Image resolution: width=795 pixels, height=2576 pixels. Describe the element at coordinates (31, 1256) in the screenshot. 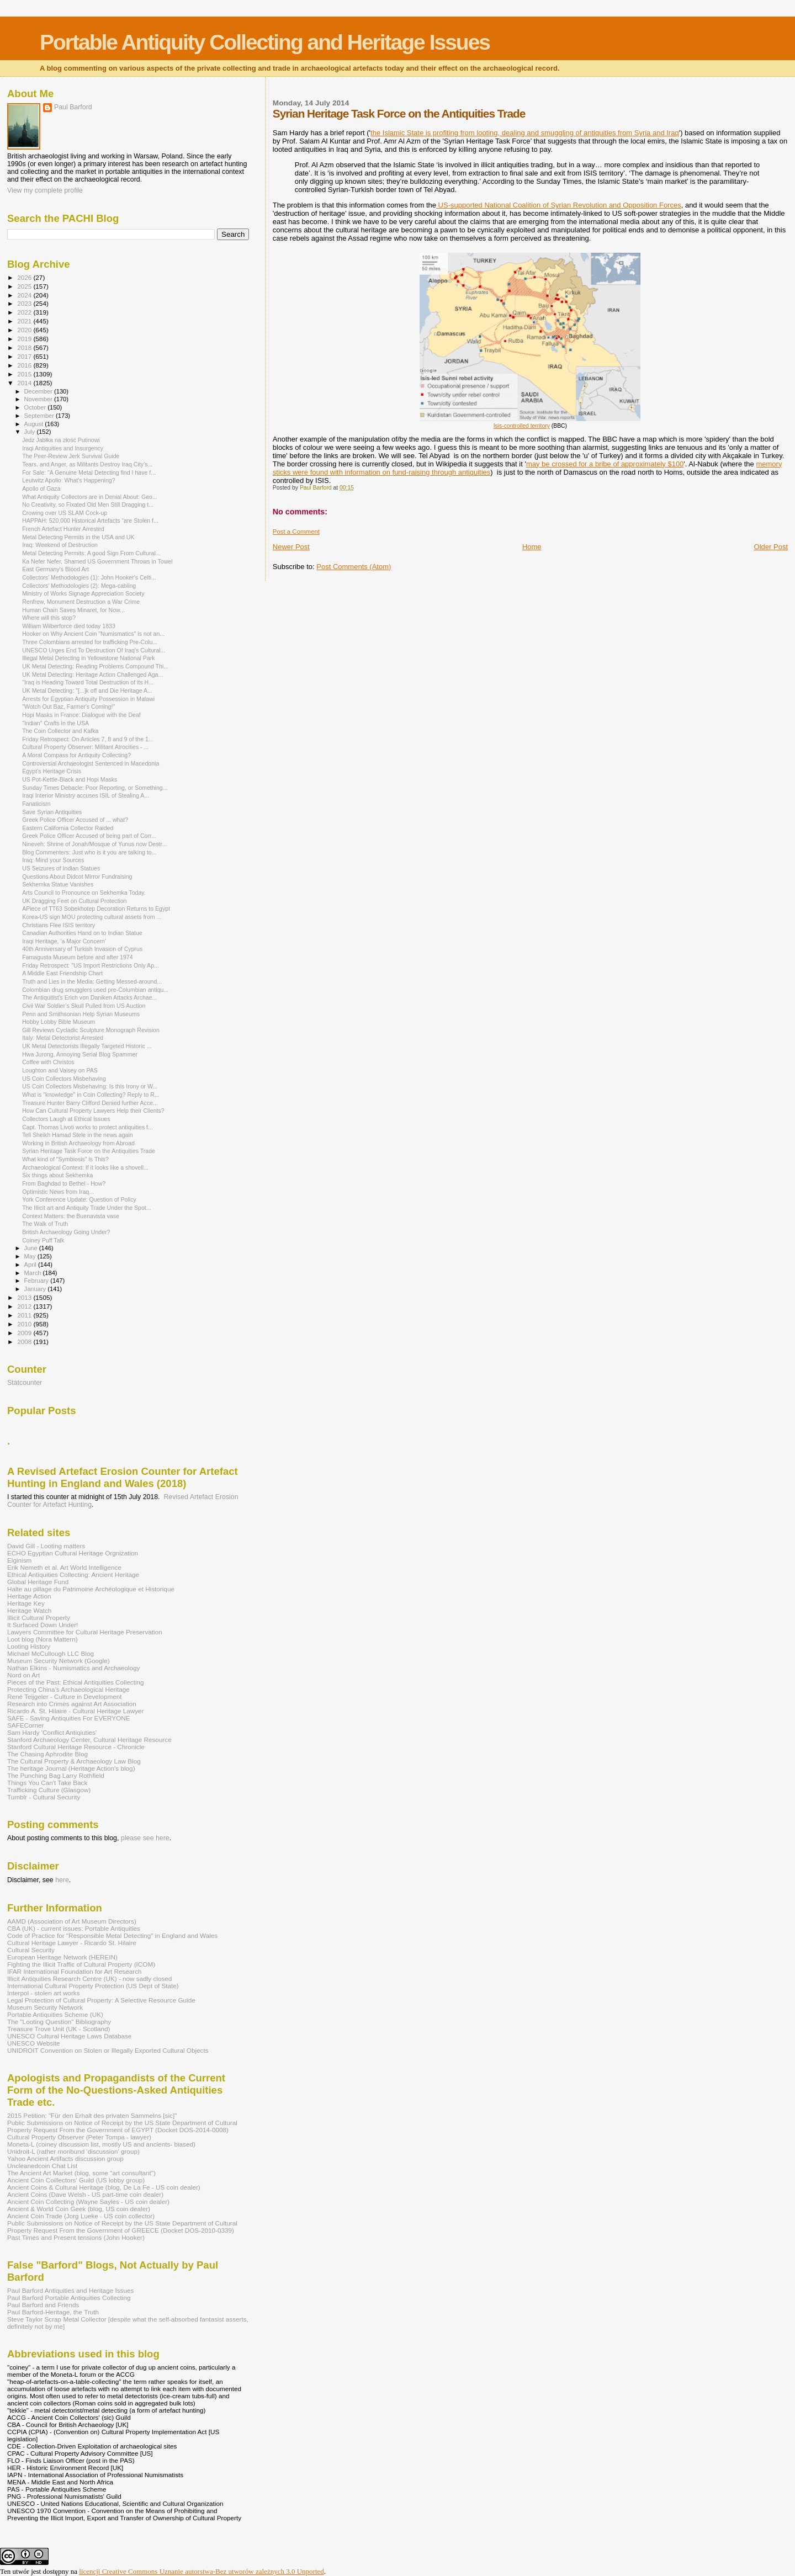

I see `May` at that location.